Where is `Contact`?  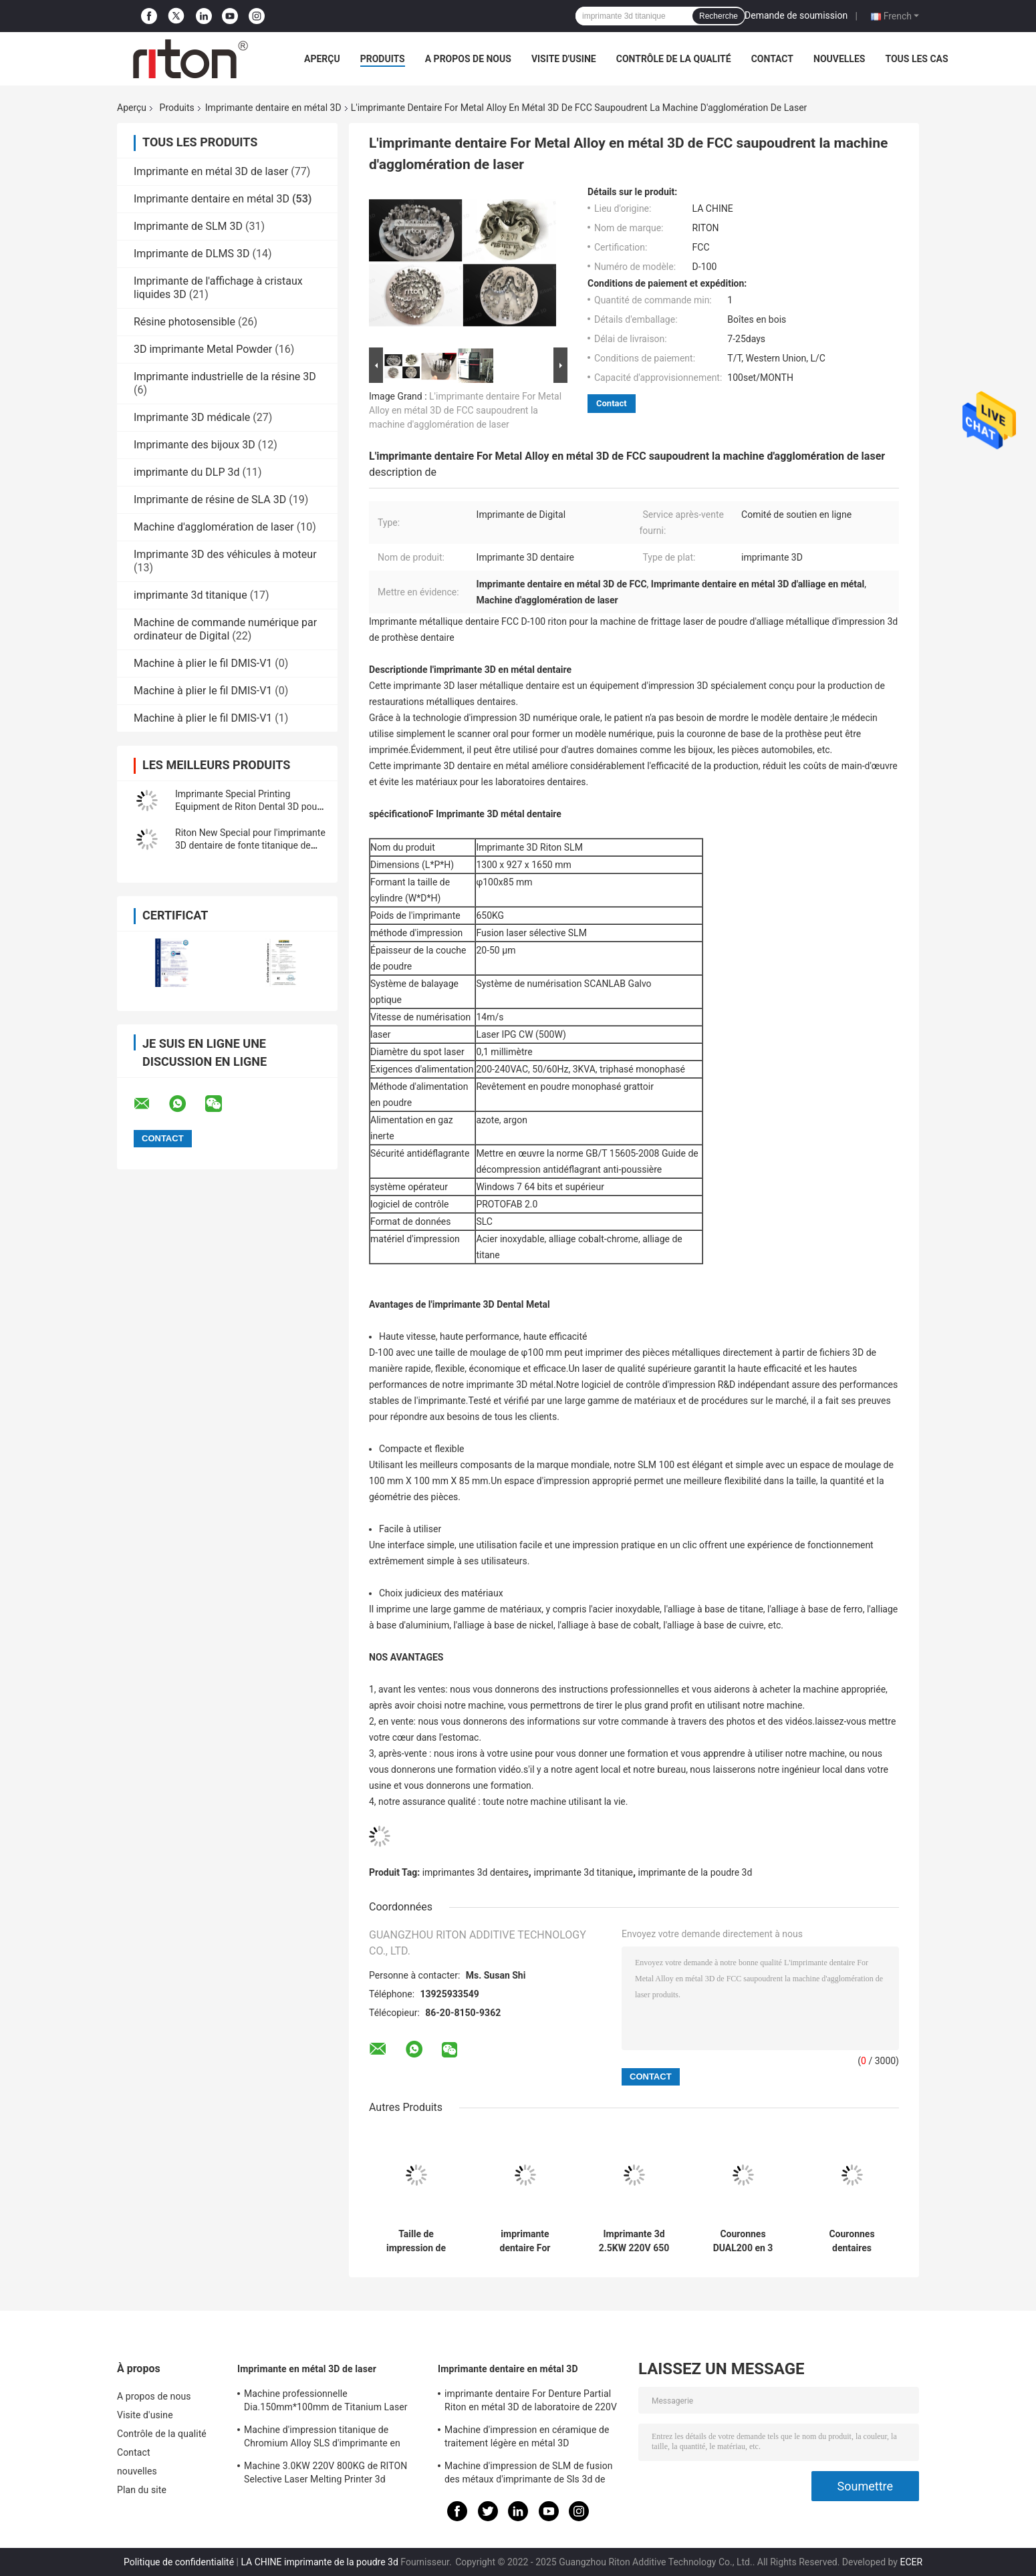 Contact is located at coordinates (772, 58).